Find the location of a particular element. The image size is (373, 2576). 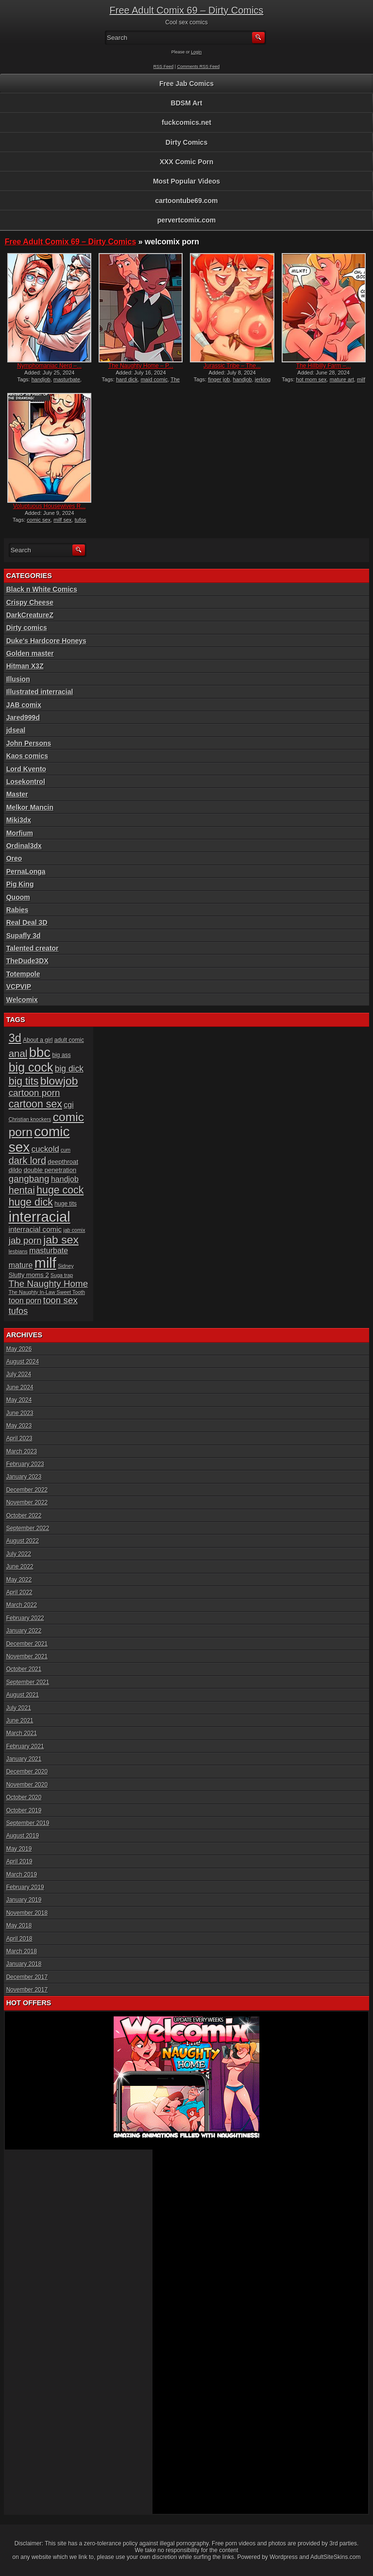

May 2022 is located at coordinates (19, 1579).